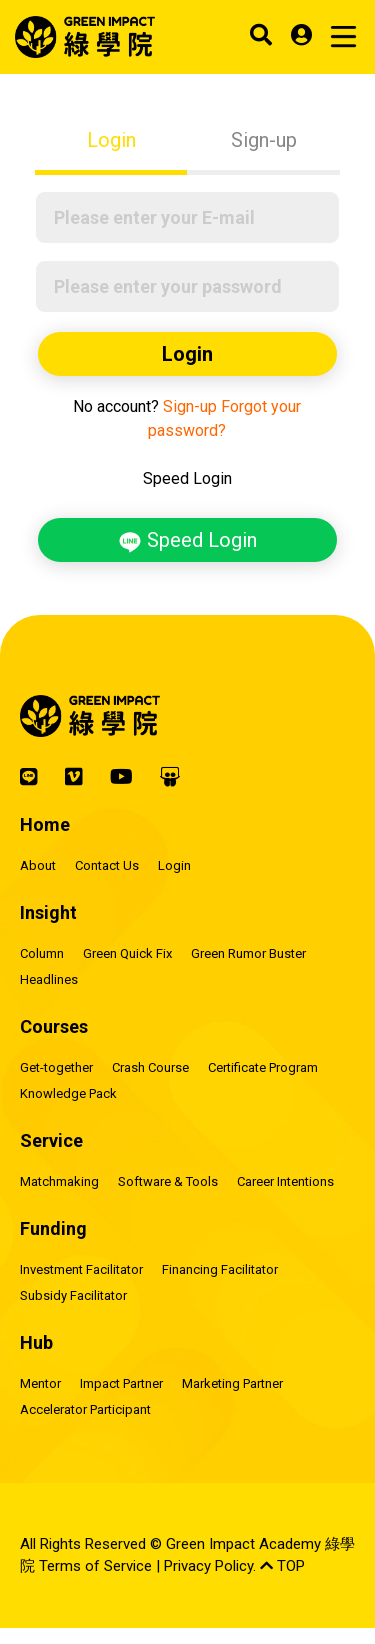 This screenshot has width=375, height=1644. Describe the element at coordinates (168, 1181) in the screenshot. I see `Software & Tools` at that location.